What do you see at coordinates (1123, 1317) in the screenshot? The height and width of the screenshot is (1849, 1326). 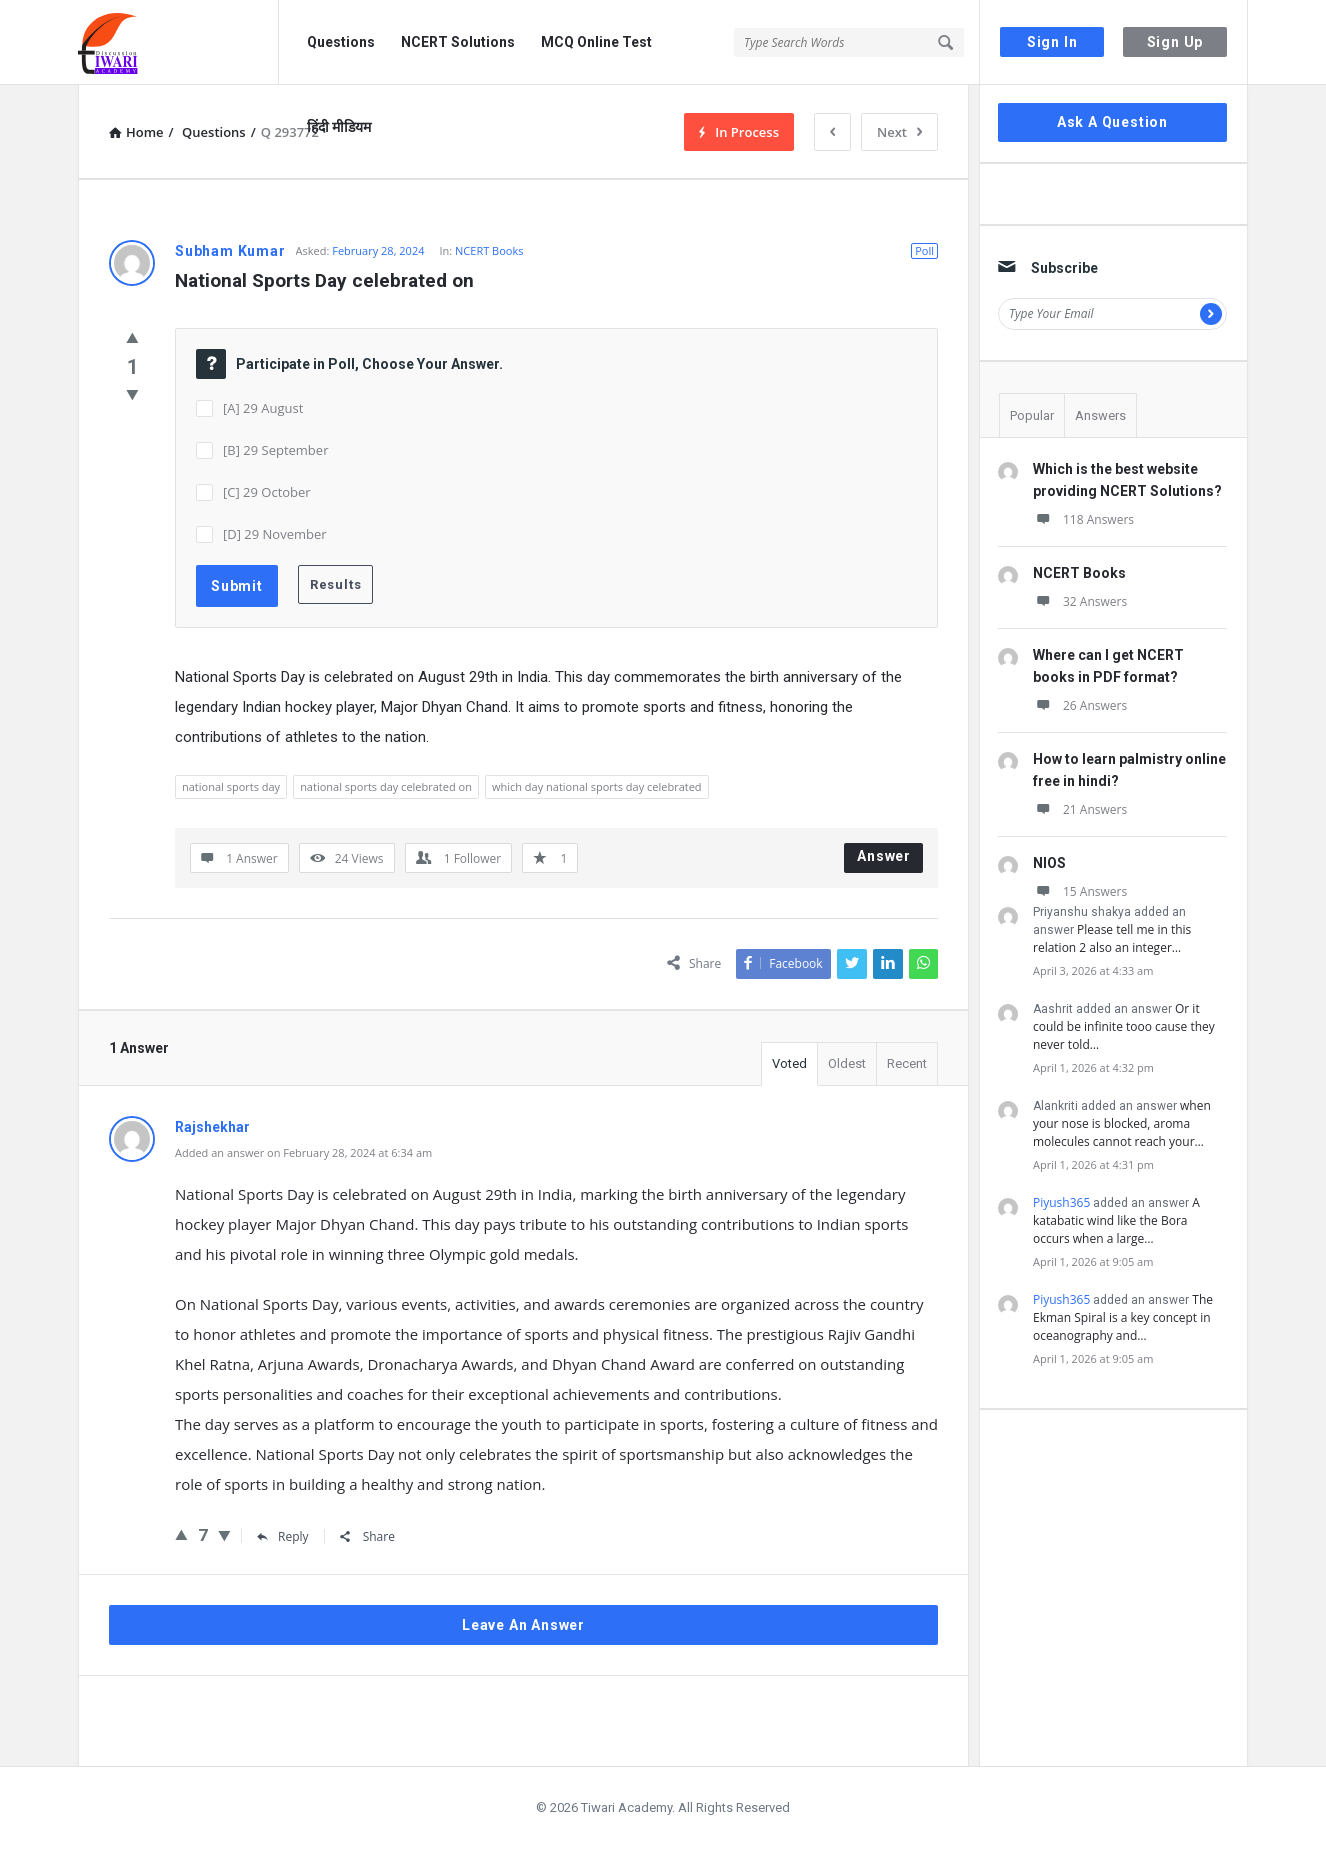 I see `The Ekman Spiral is a key concept in oceanography and…` at bounding box center [1123, 1317].